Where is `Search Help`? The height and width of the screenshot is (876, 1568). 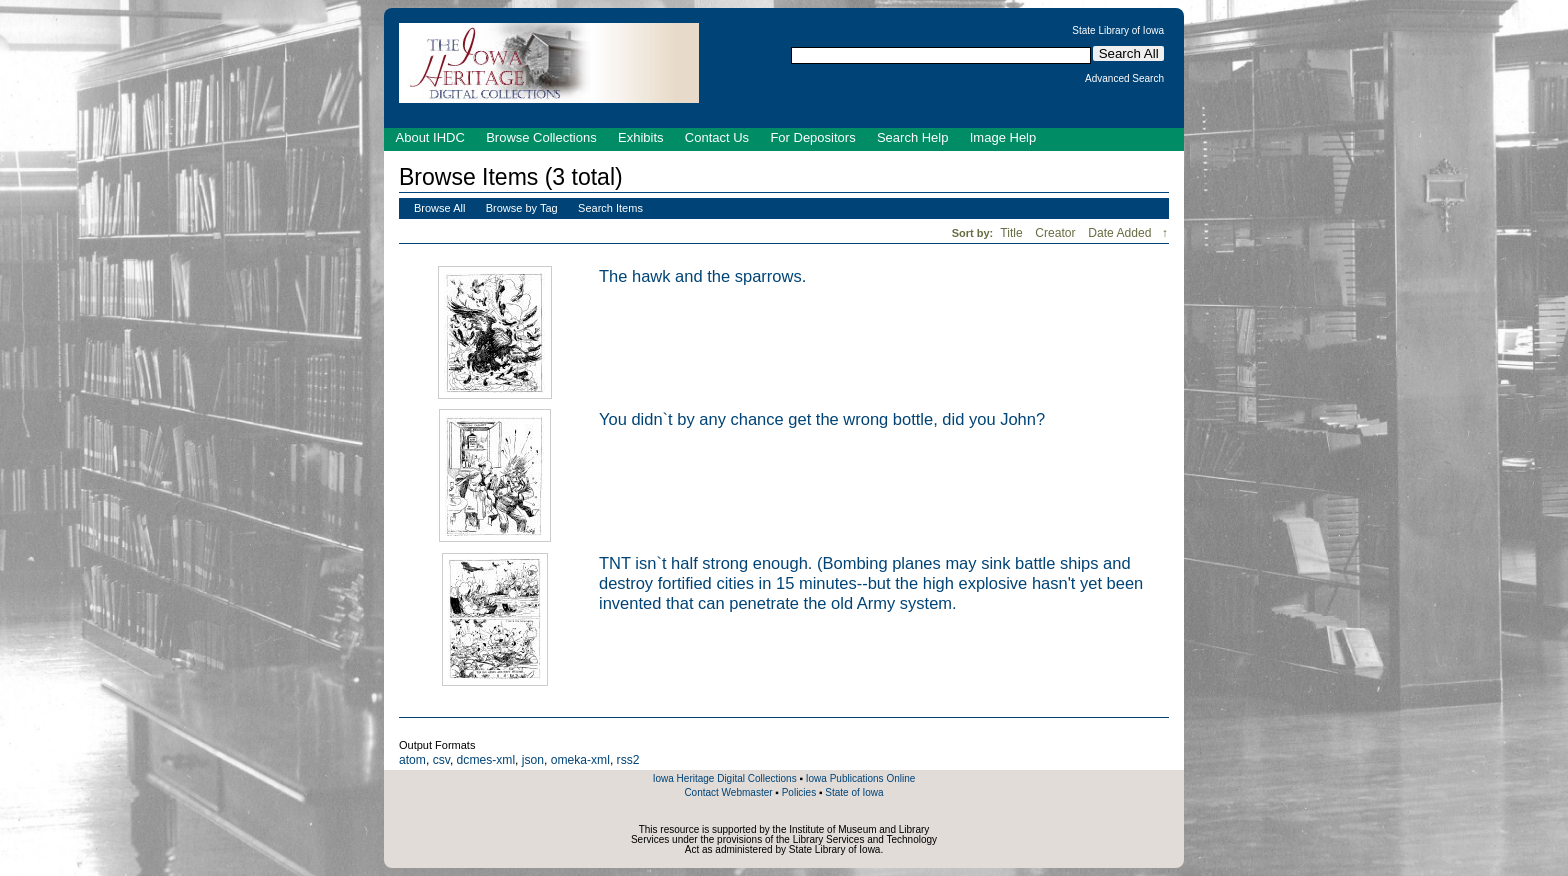
Search Help is located at coordinates (913, 137).